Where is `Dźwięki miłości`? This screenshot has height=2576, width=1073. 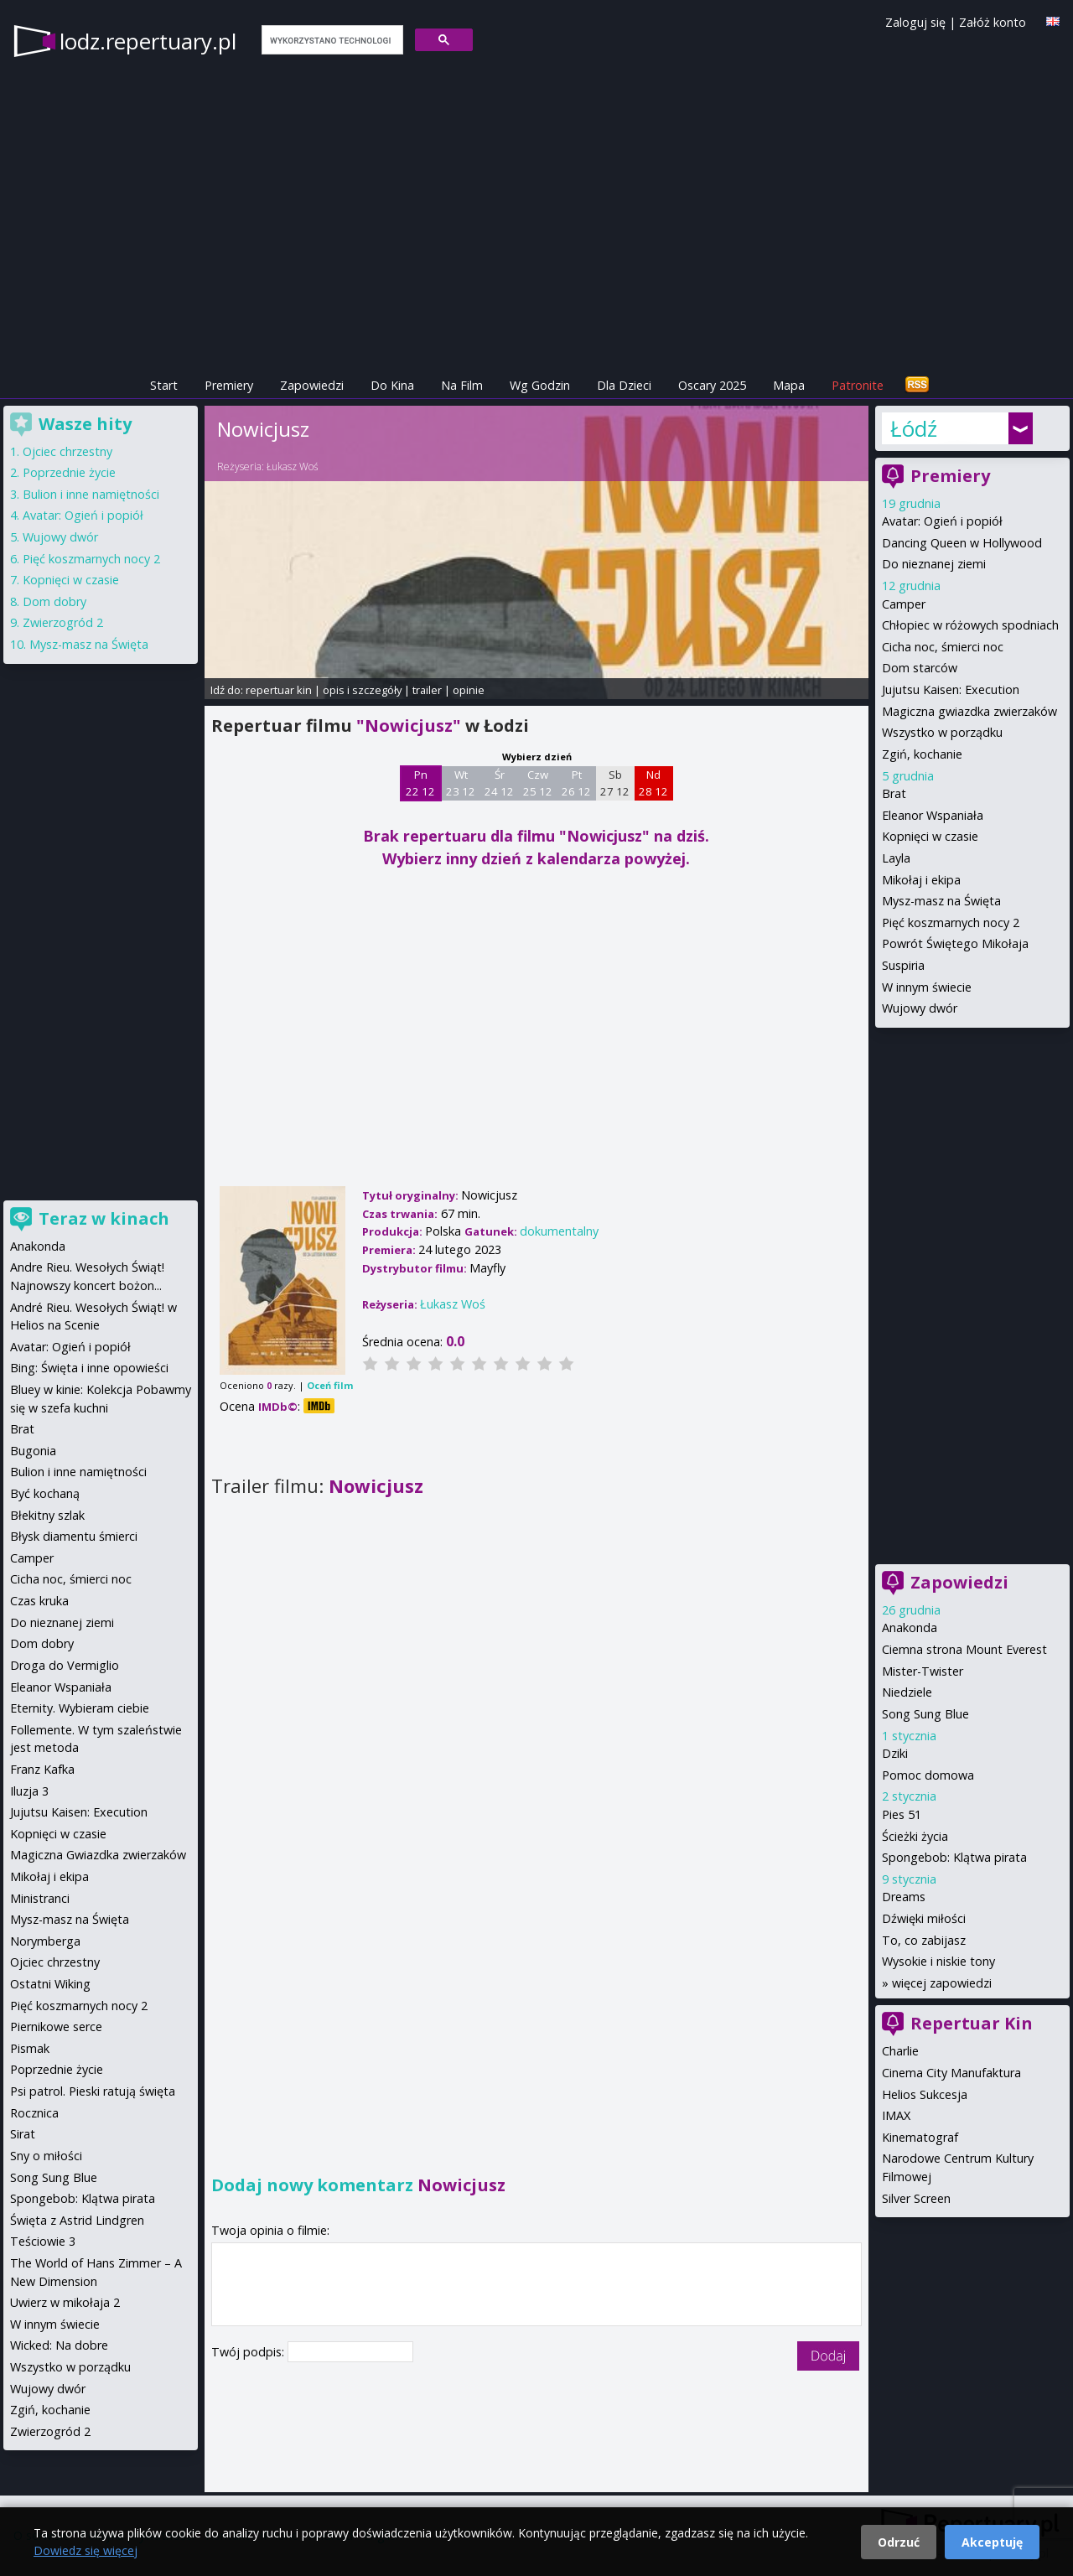 Dźwięki miłości is located at coordinates (924, 1918).